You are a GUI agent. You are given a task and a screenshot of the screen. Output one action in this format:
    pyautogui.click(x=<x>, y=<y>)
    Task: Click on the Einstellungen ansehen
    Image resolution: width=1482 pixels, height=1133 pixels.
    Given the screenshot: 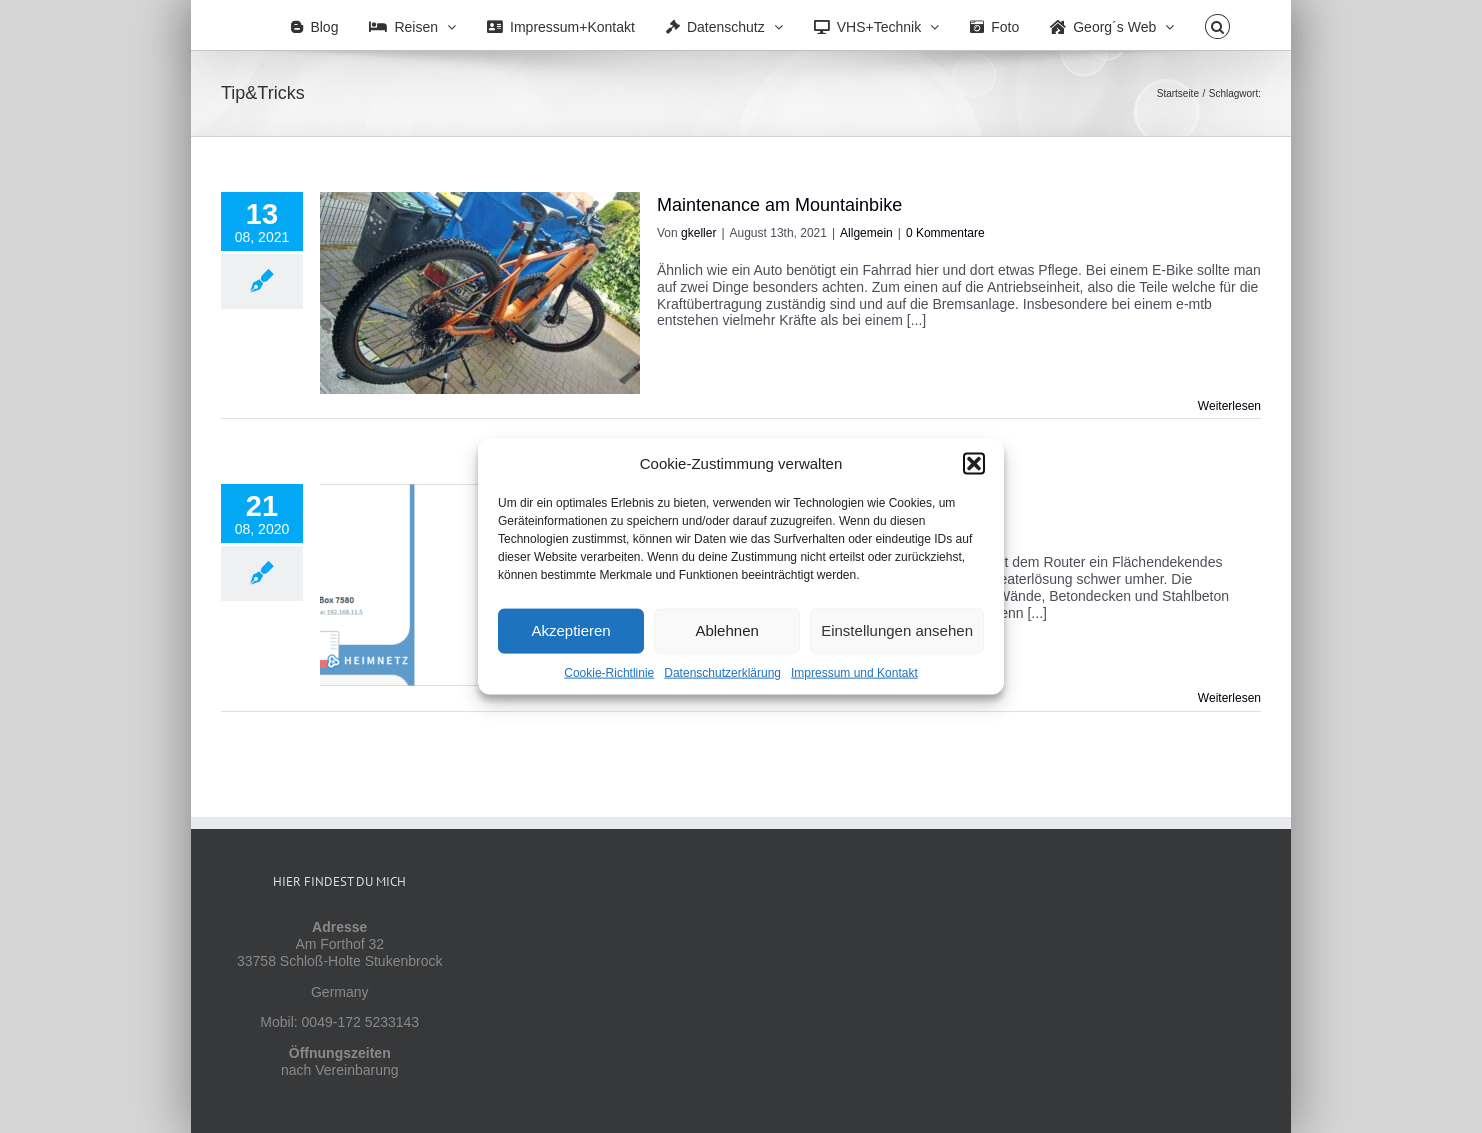 What is the action you would take?
    pyautogui.click(x=897, y=630)
    